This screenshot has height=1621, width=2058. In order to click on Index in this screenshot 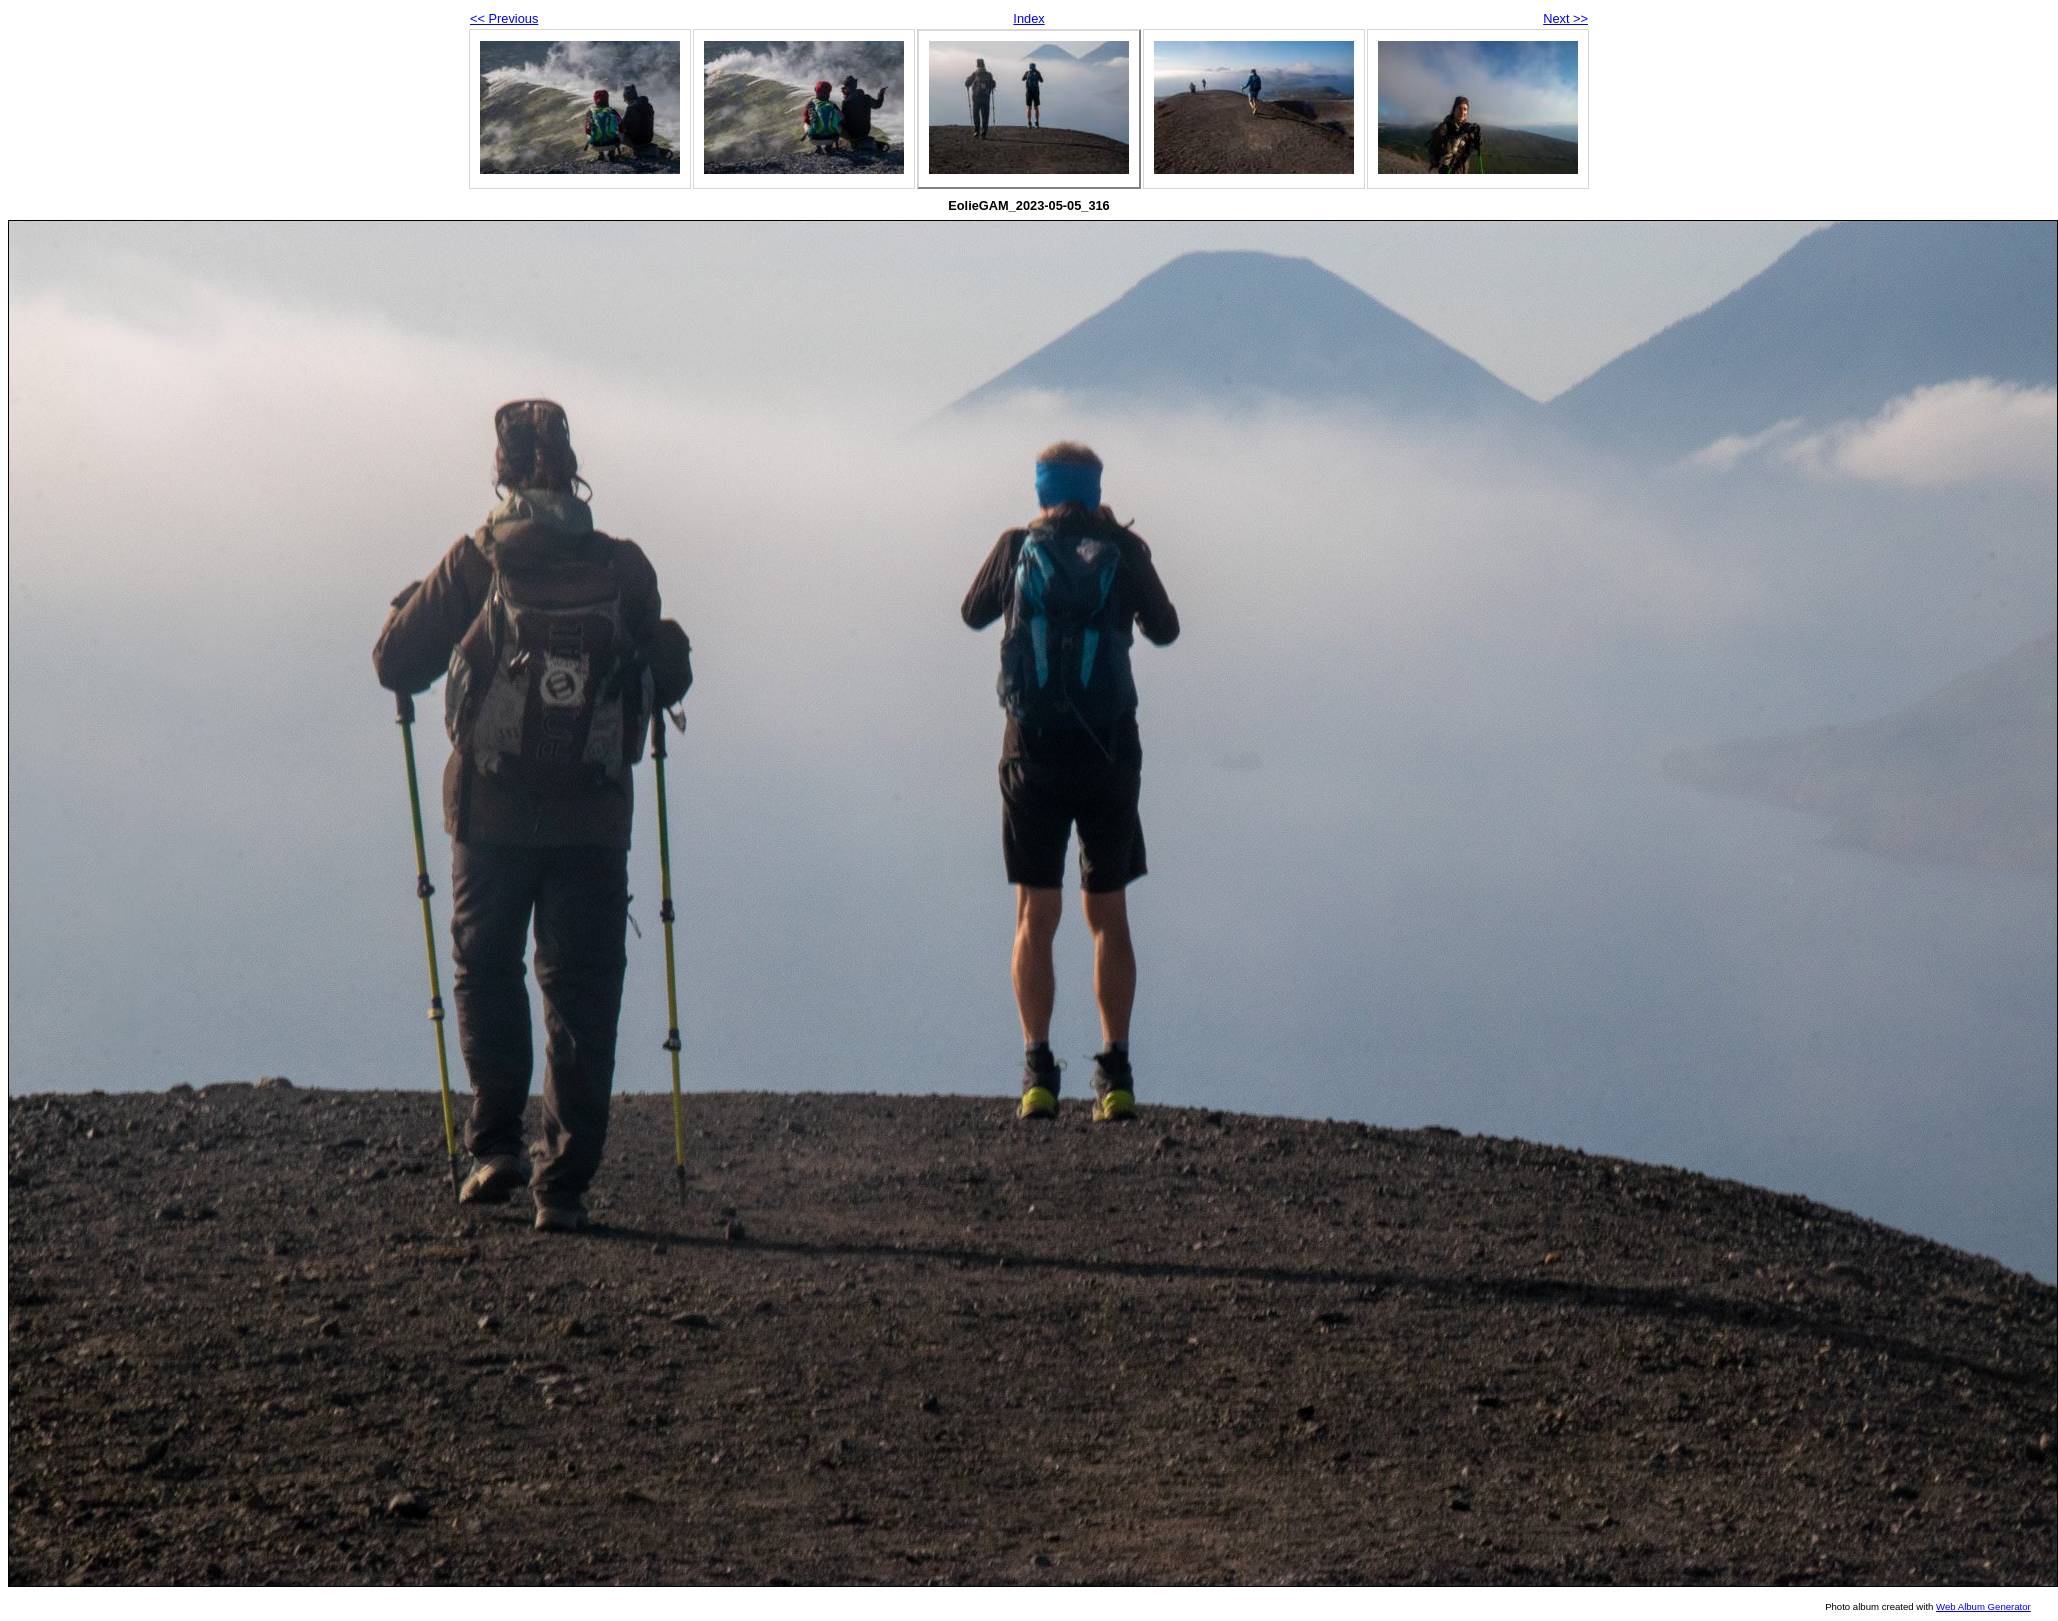, I will do `click(1028, 18)`.